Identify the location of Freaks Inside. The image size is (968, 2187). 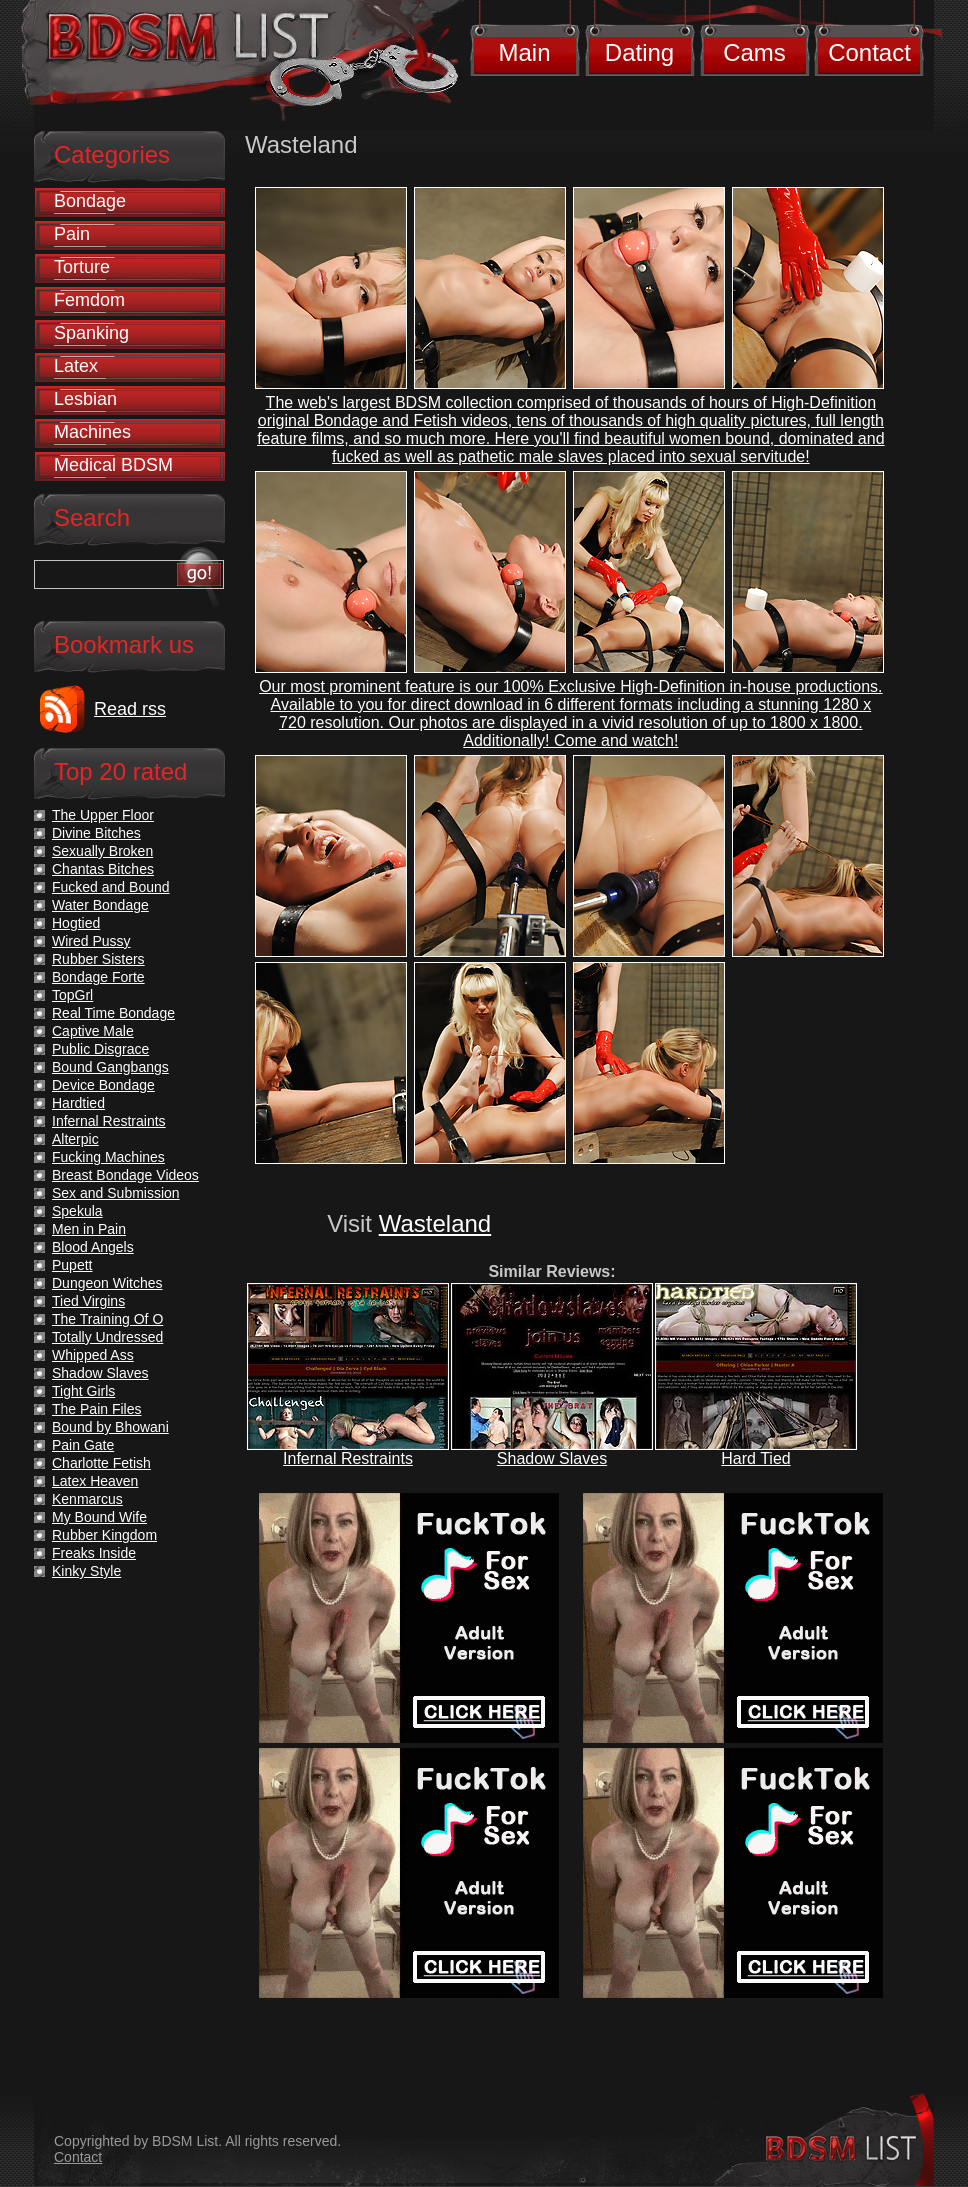
(94, 1553).